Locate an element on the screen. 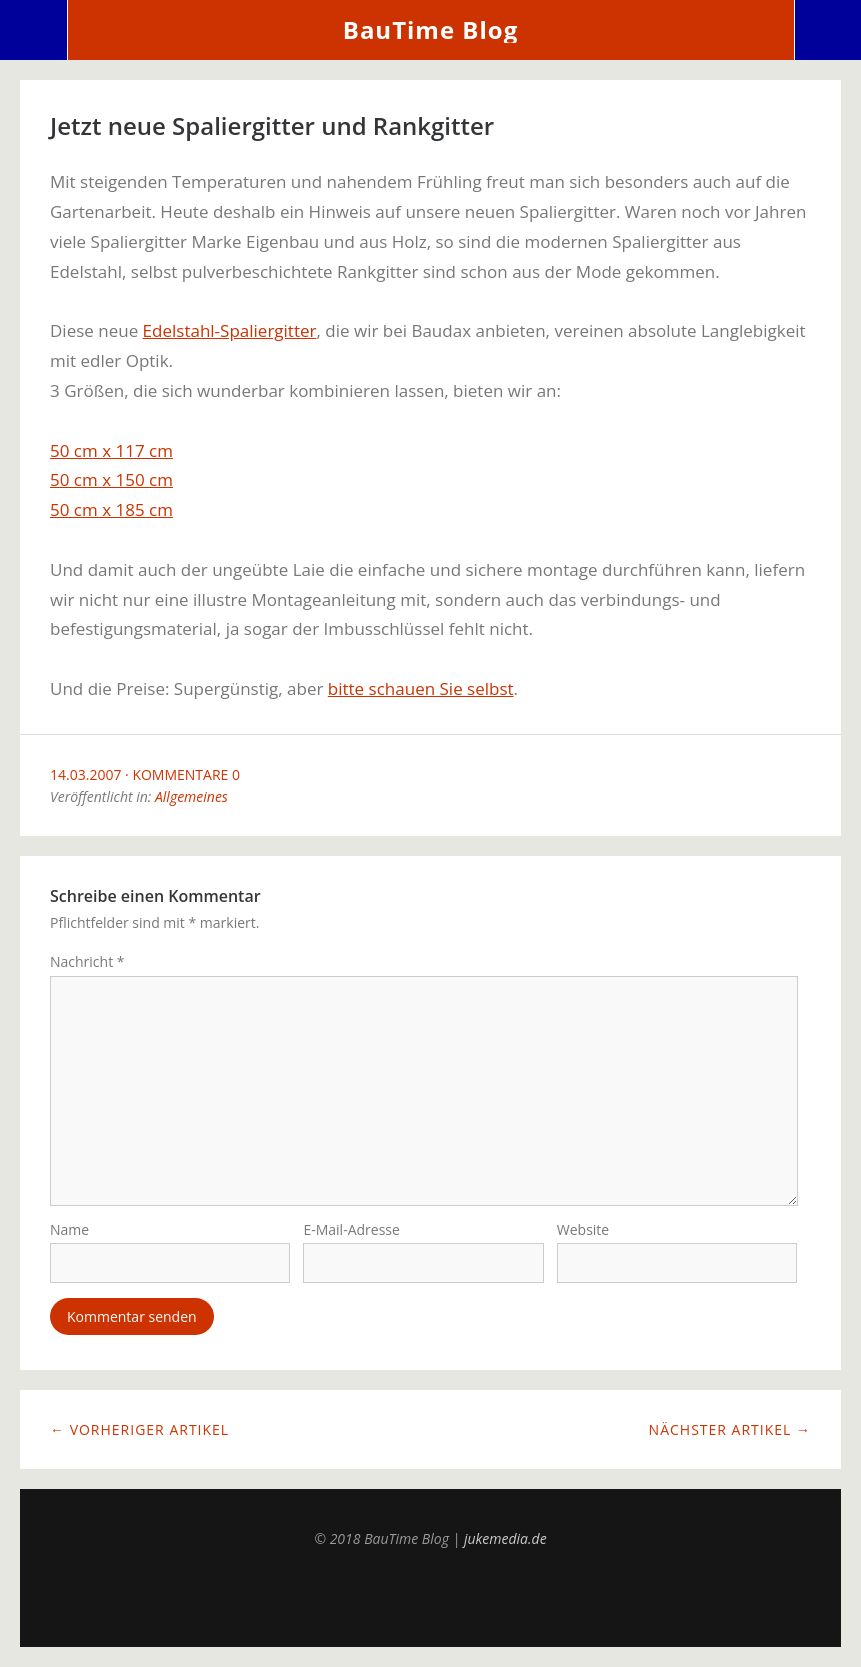 This screenshot has height=1667, width=861. Edelstahl-Spaliergitter is located at coordinates (230, 330).